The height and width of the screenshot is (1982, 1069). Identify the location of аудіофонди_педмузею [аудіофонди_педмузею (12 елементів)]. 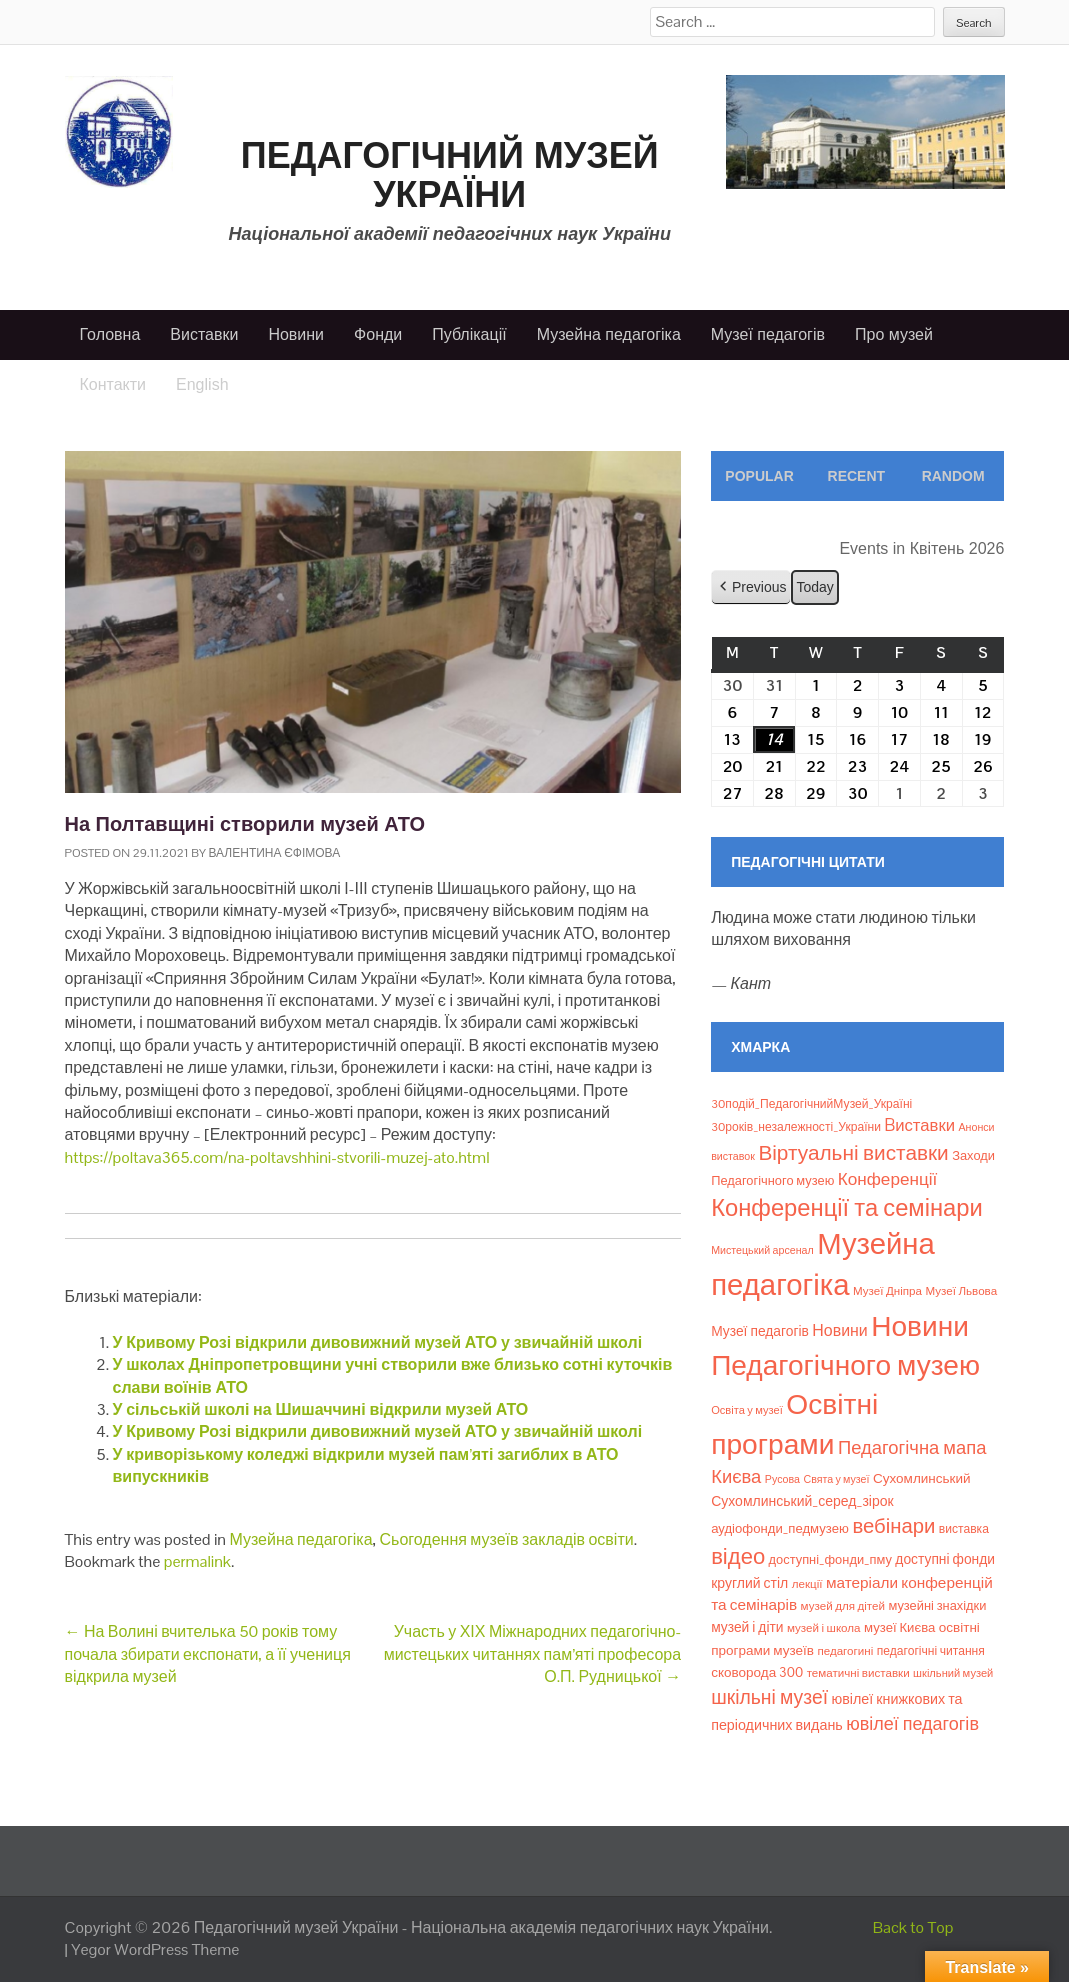
(780, 1528).